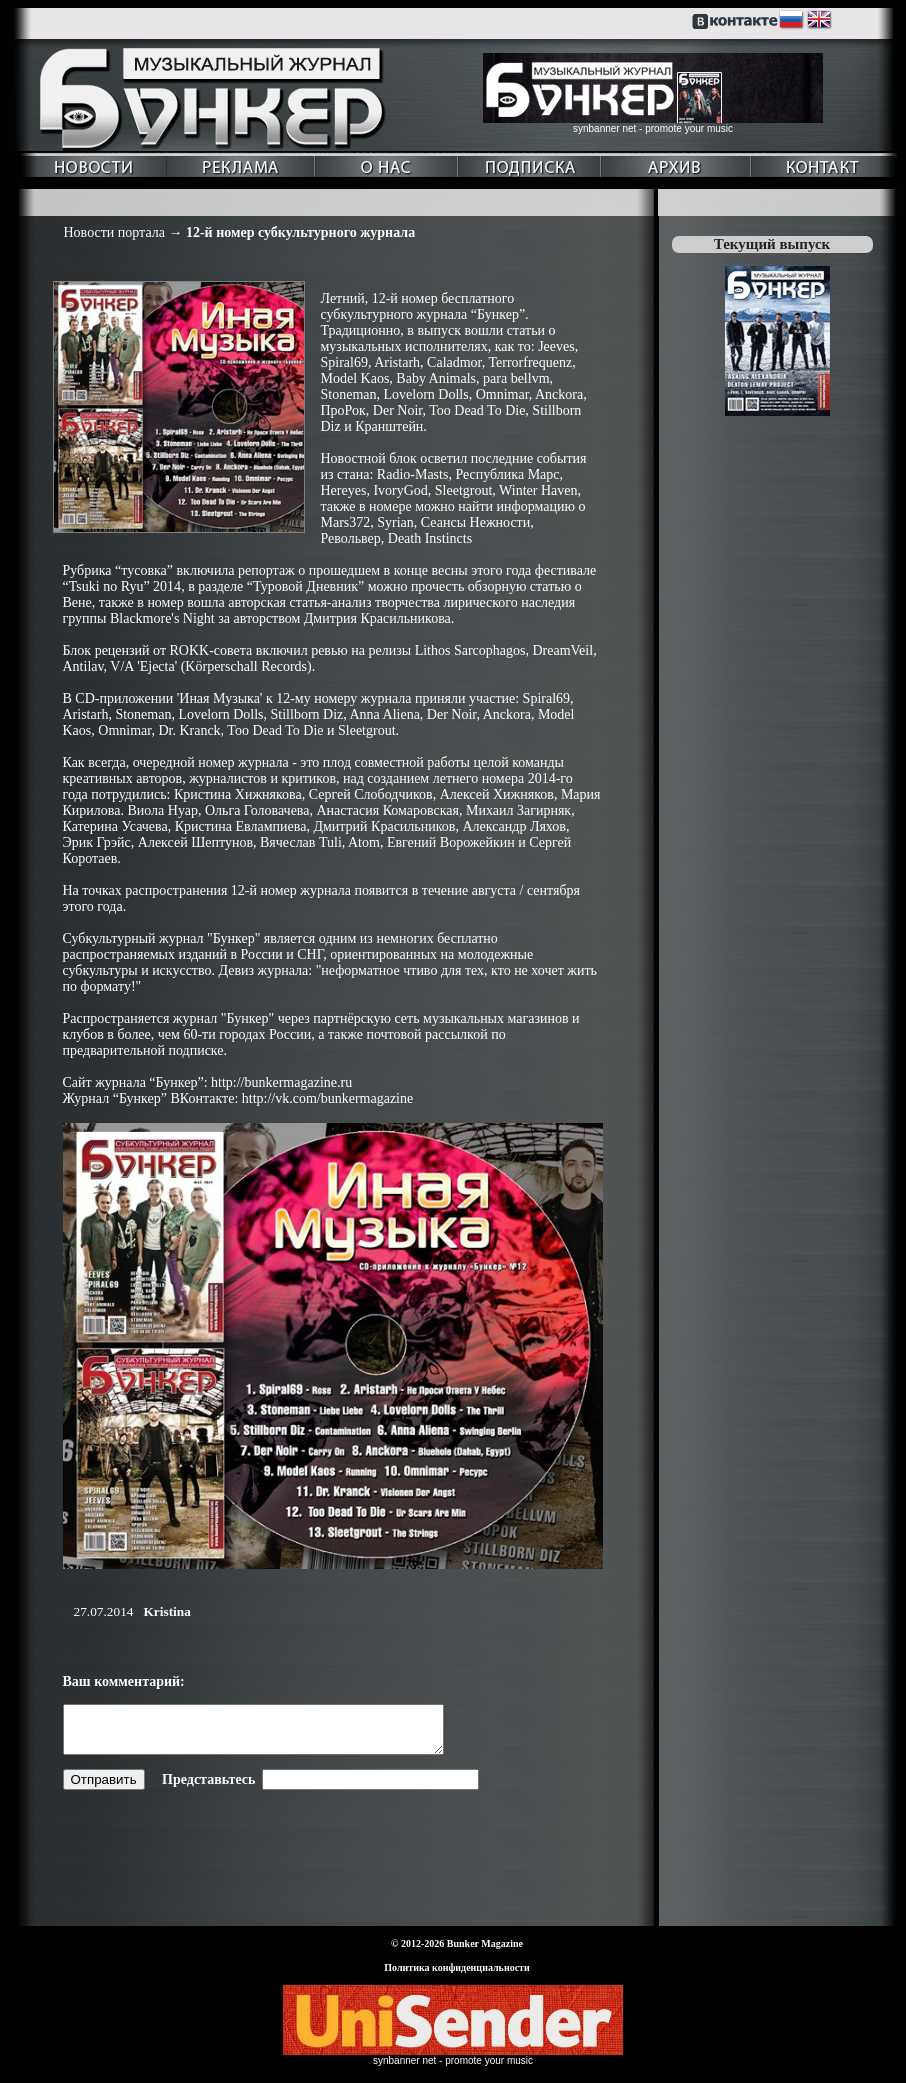 The width and height of the screenshot is (906, 2083). I want to click on Кранштейн, so click(389, 426).